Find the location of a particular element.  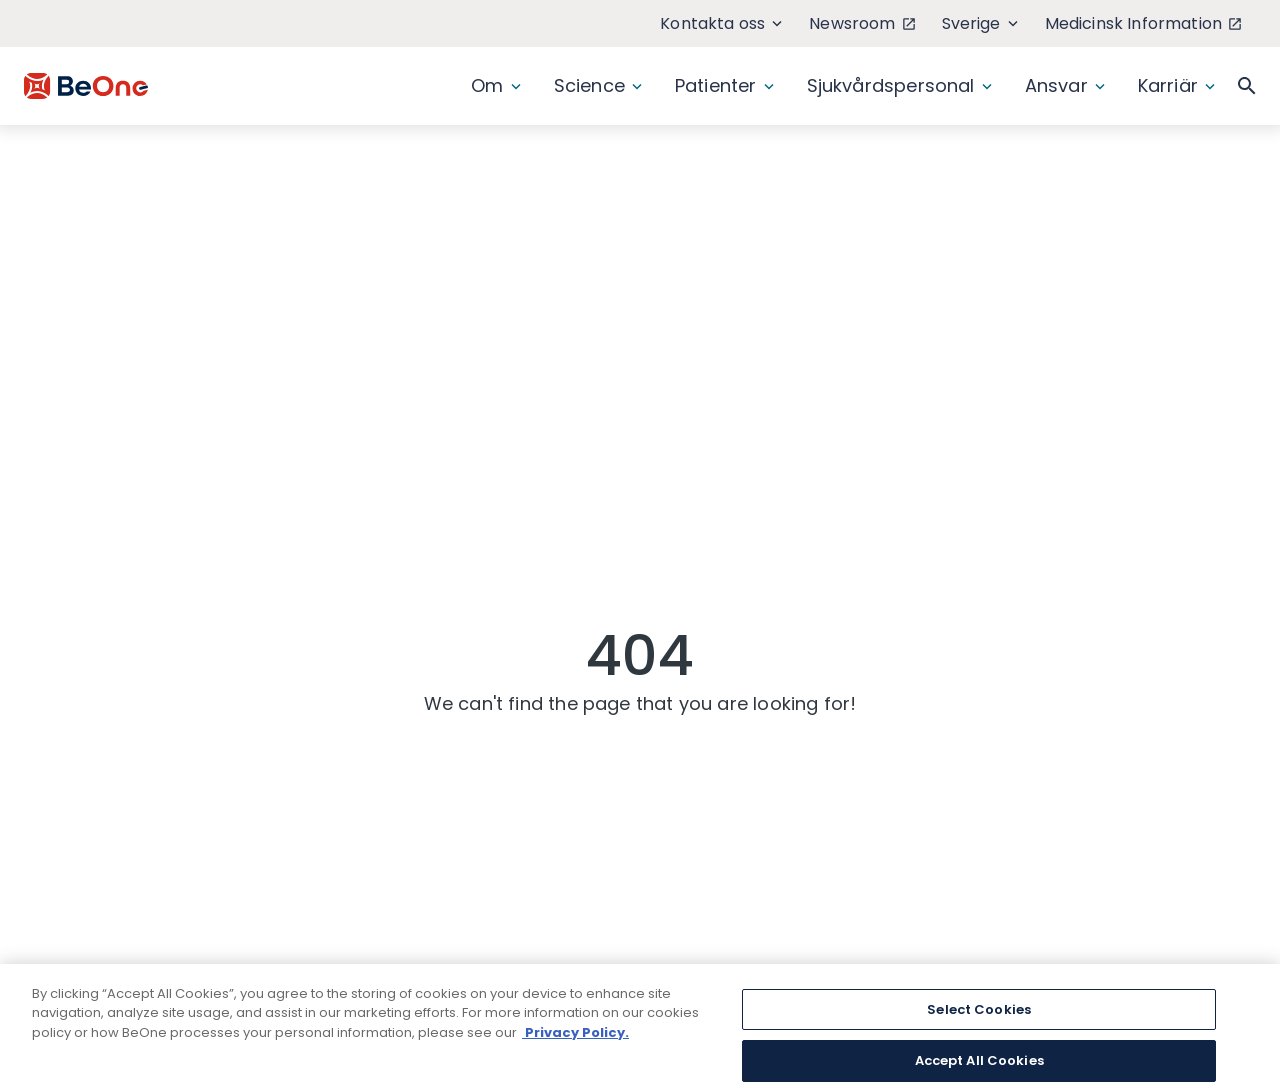

Ansvar is located at coordinates (1065, 85).